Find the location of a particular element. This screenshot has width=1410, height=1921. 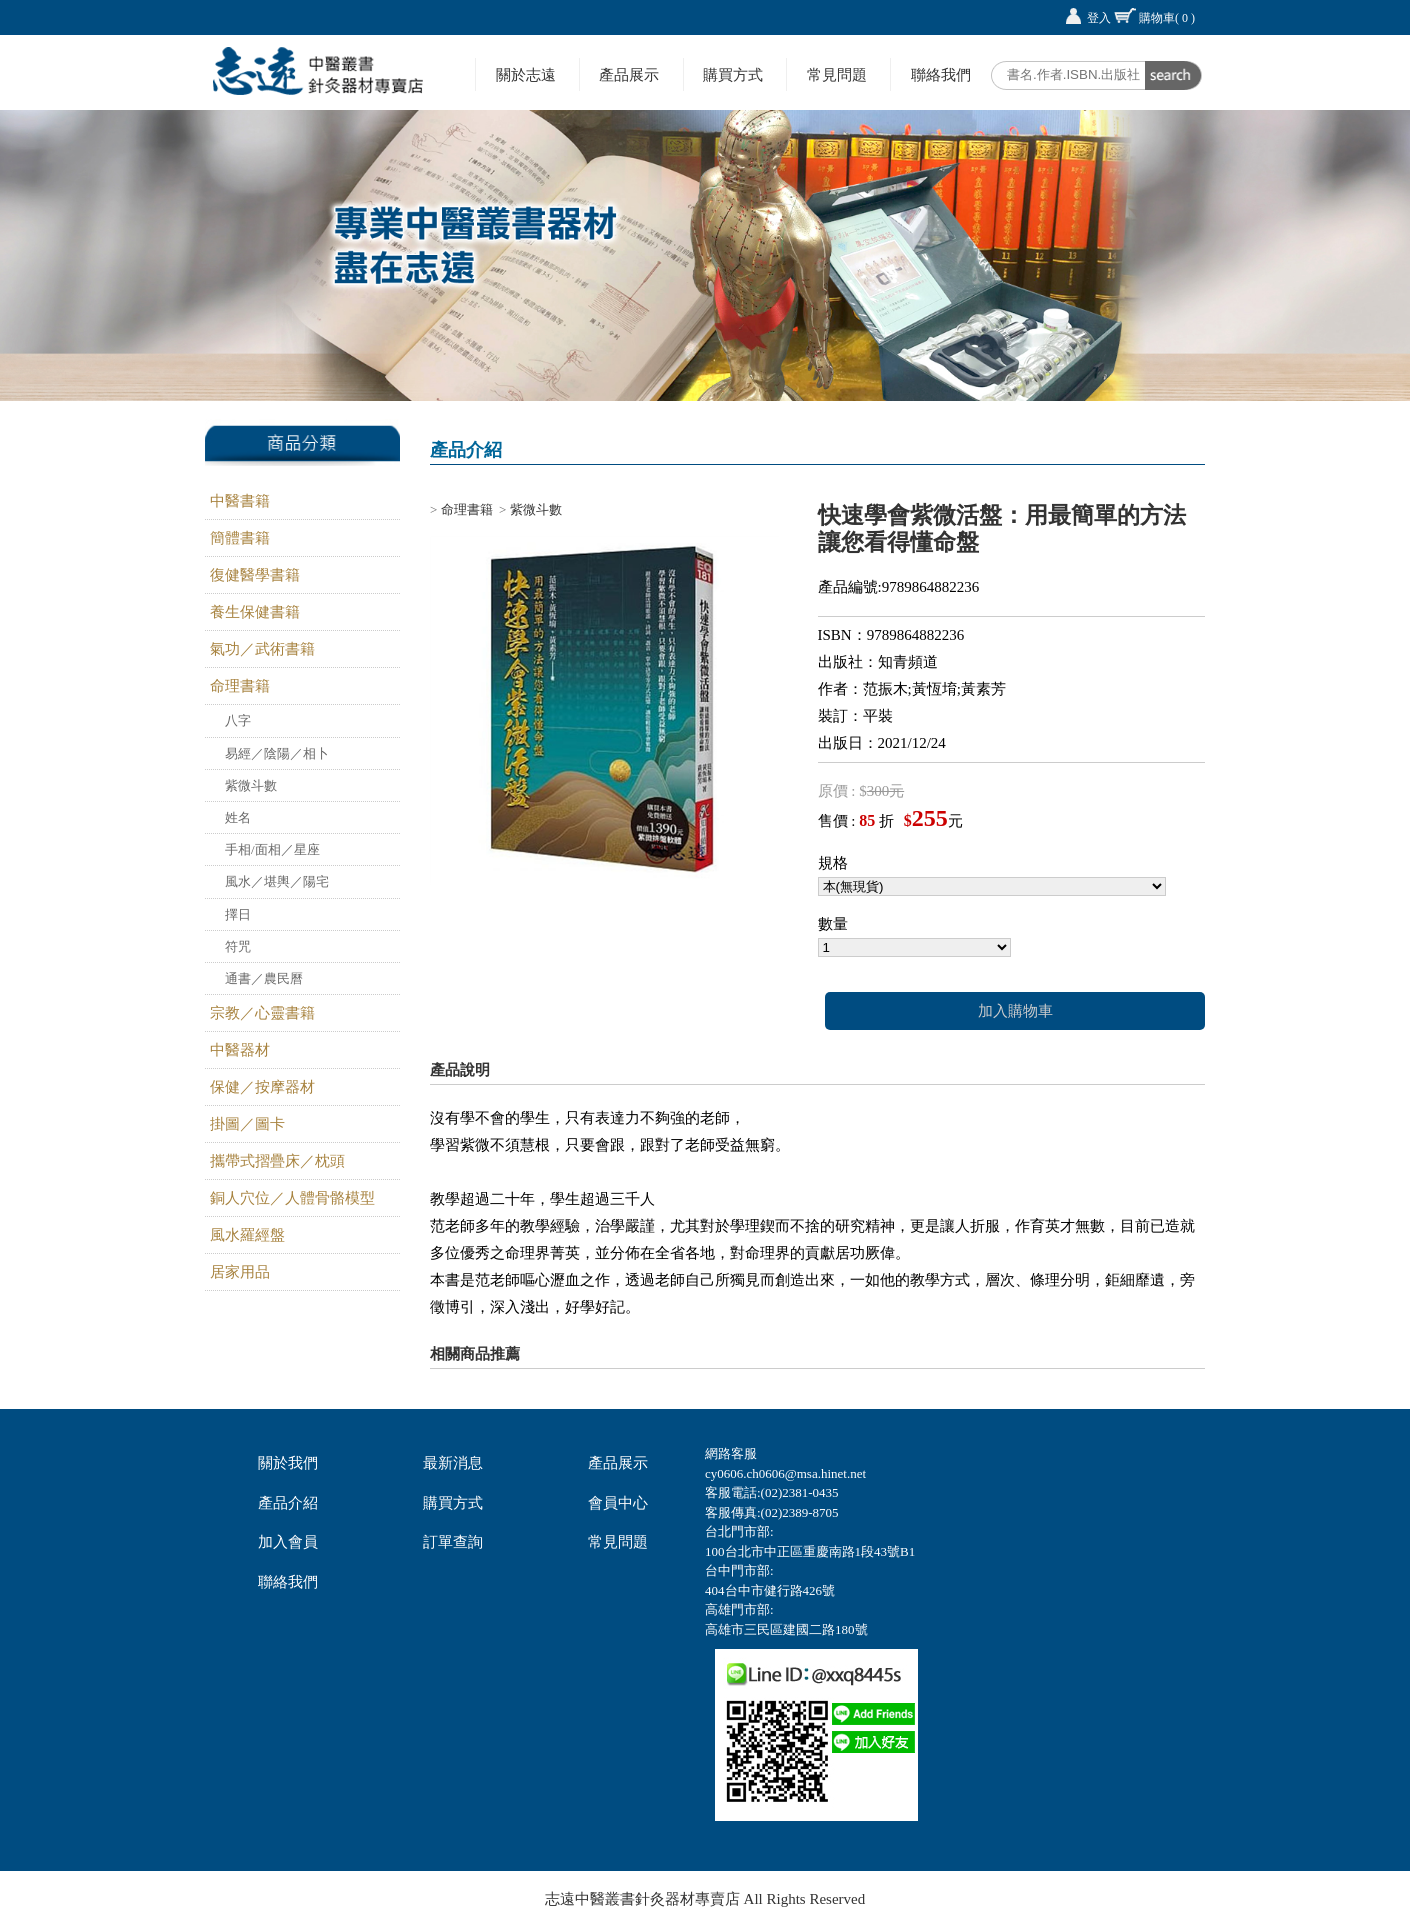

最新消息 is located at coordinates (453, 1463).